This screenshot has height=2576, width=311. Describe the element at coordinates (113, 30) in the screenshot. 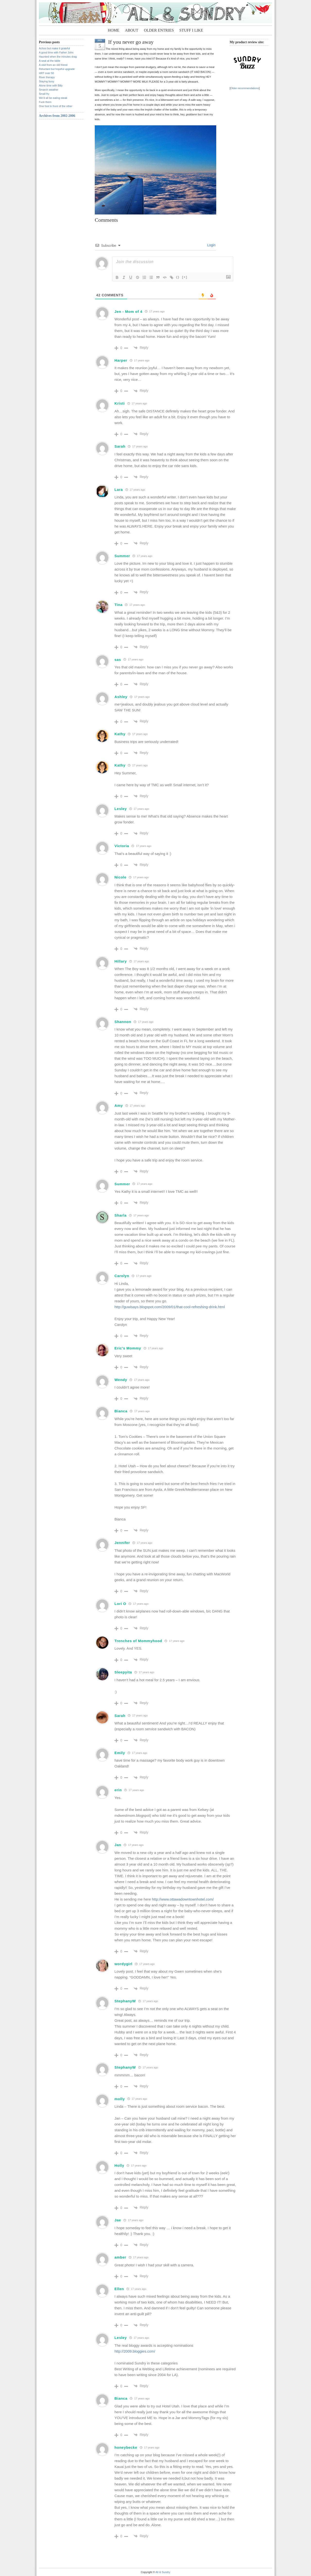

I see `Home` at that location.